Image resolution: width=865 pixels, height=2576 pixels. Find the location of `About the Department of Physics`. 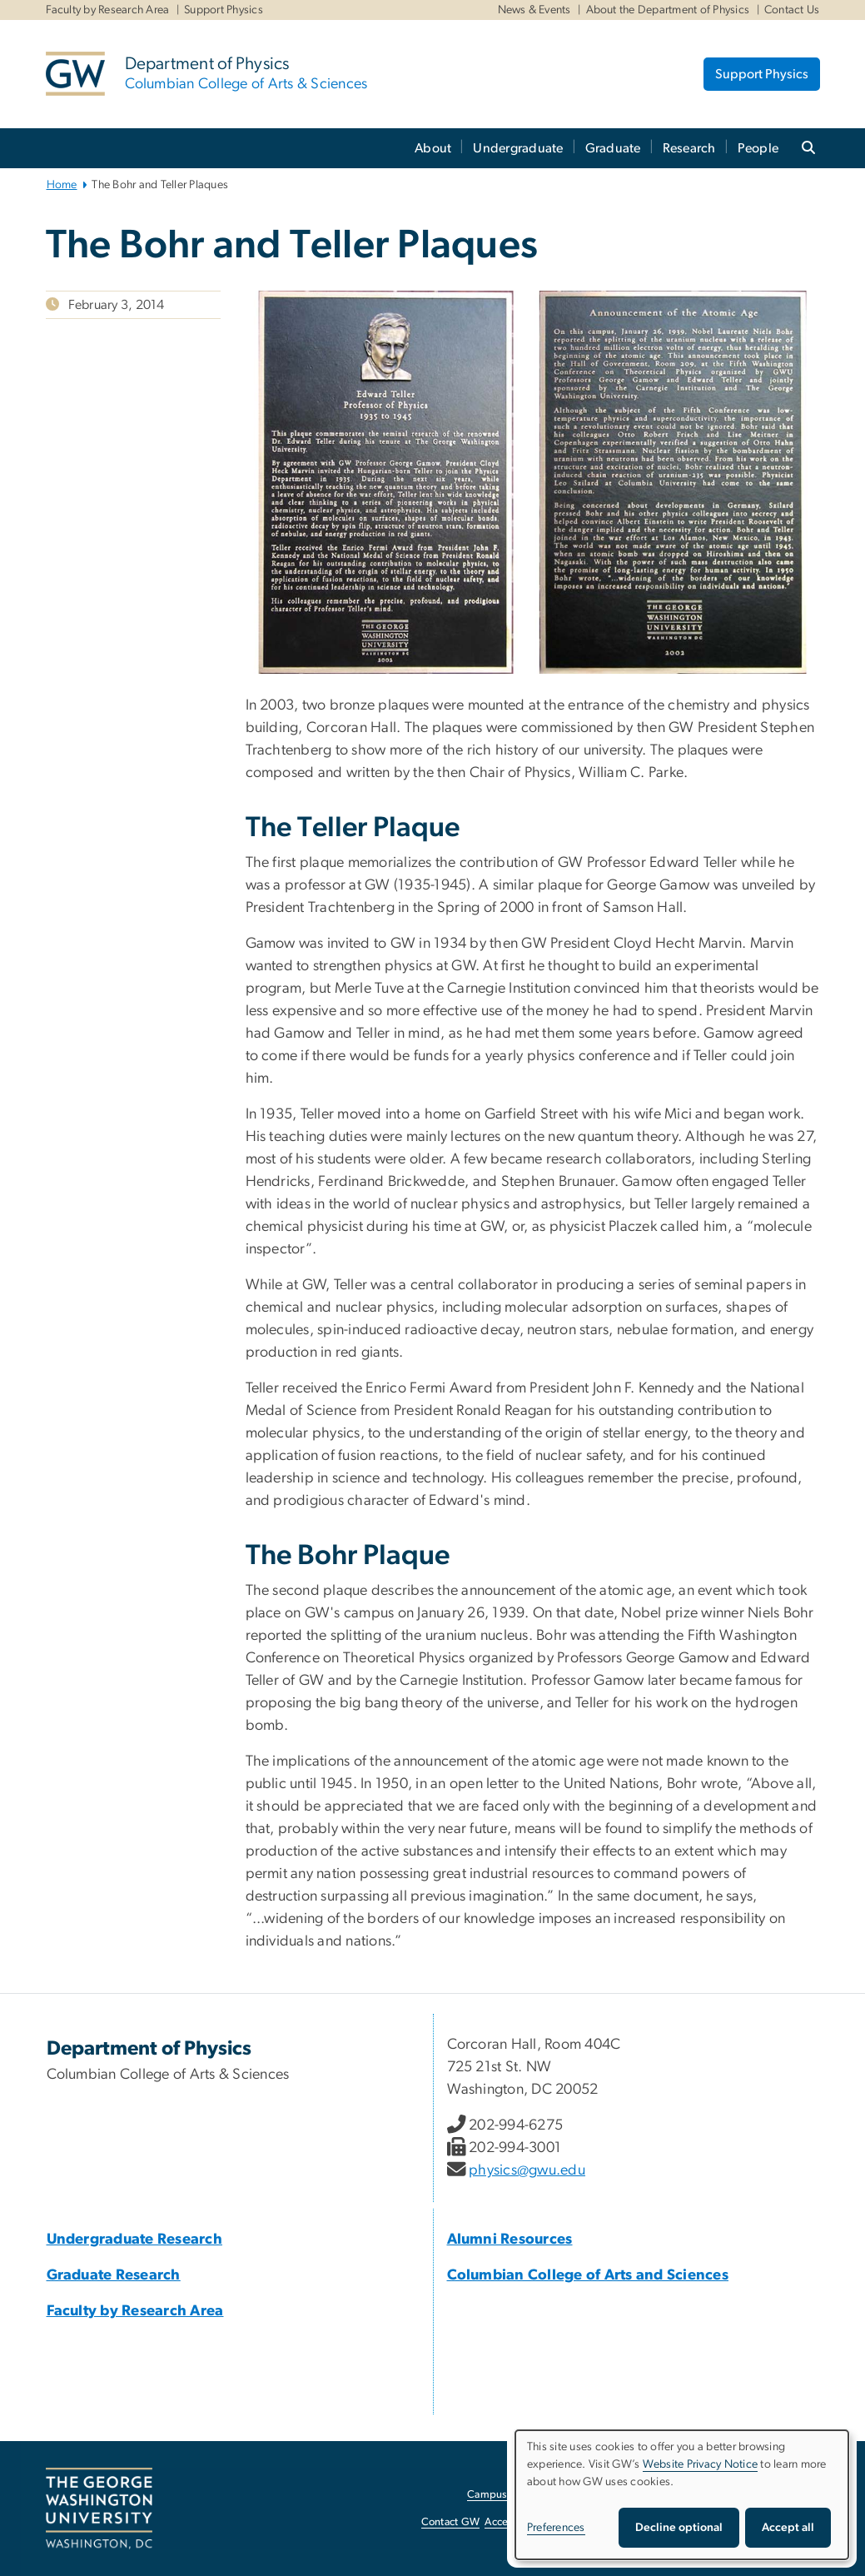

About the Department of Physics is located at coordinates (668, 10).